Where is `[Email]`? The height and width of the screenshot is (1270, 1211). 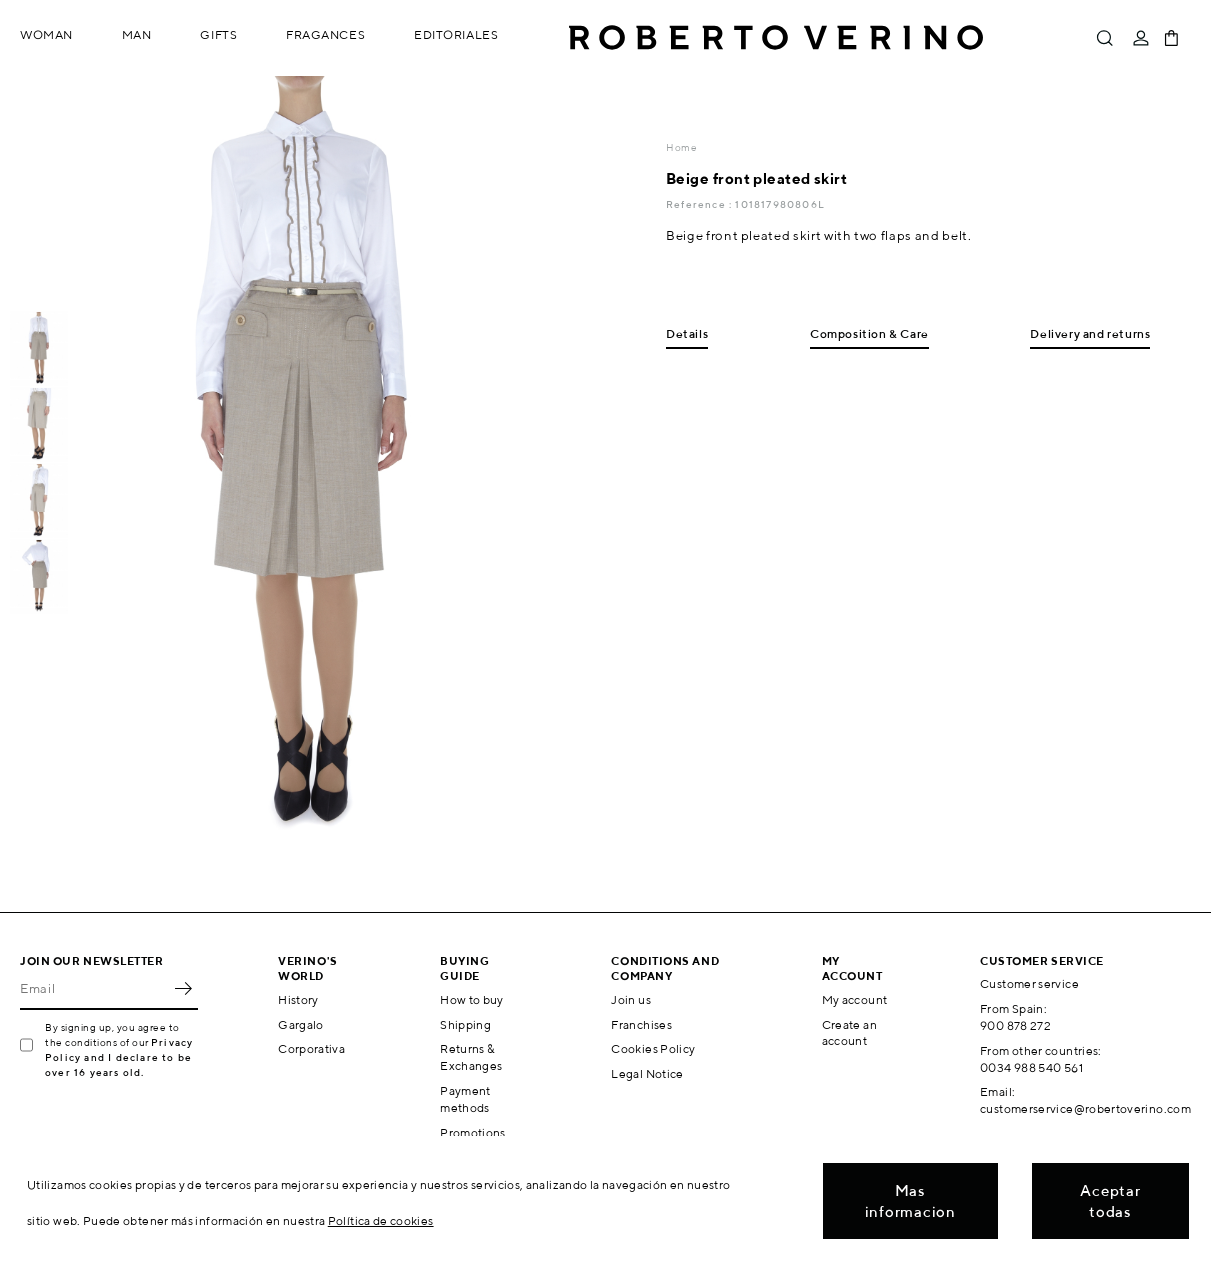 [Email] is located at coordinates (94, 988).